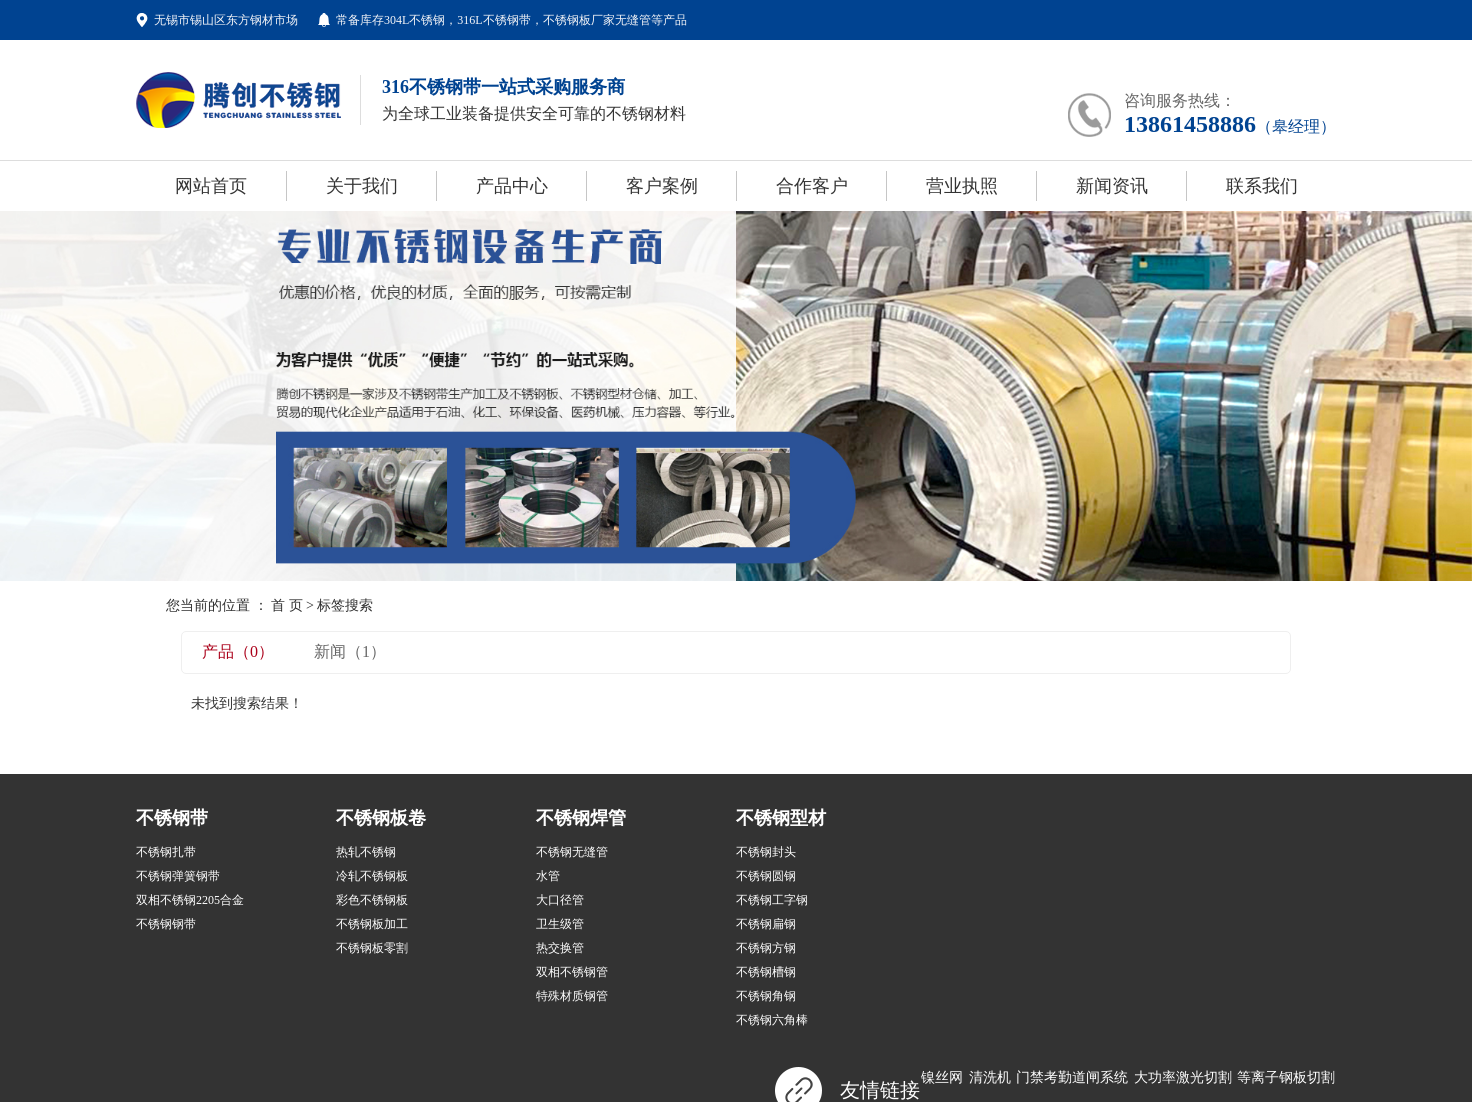  Describe the element at coordinates (362, 186) in the screenshot. I see `关于我们` at that location.